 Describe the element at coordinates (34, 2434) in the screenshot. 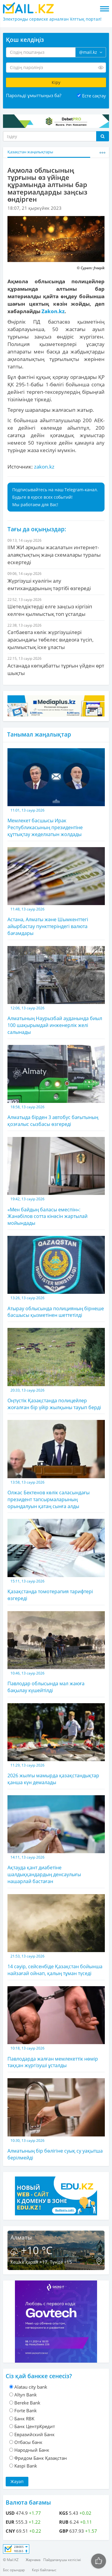

I see `Евразийский Банк` at that location.